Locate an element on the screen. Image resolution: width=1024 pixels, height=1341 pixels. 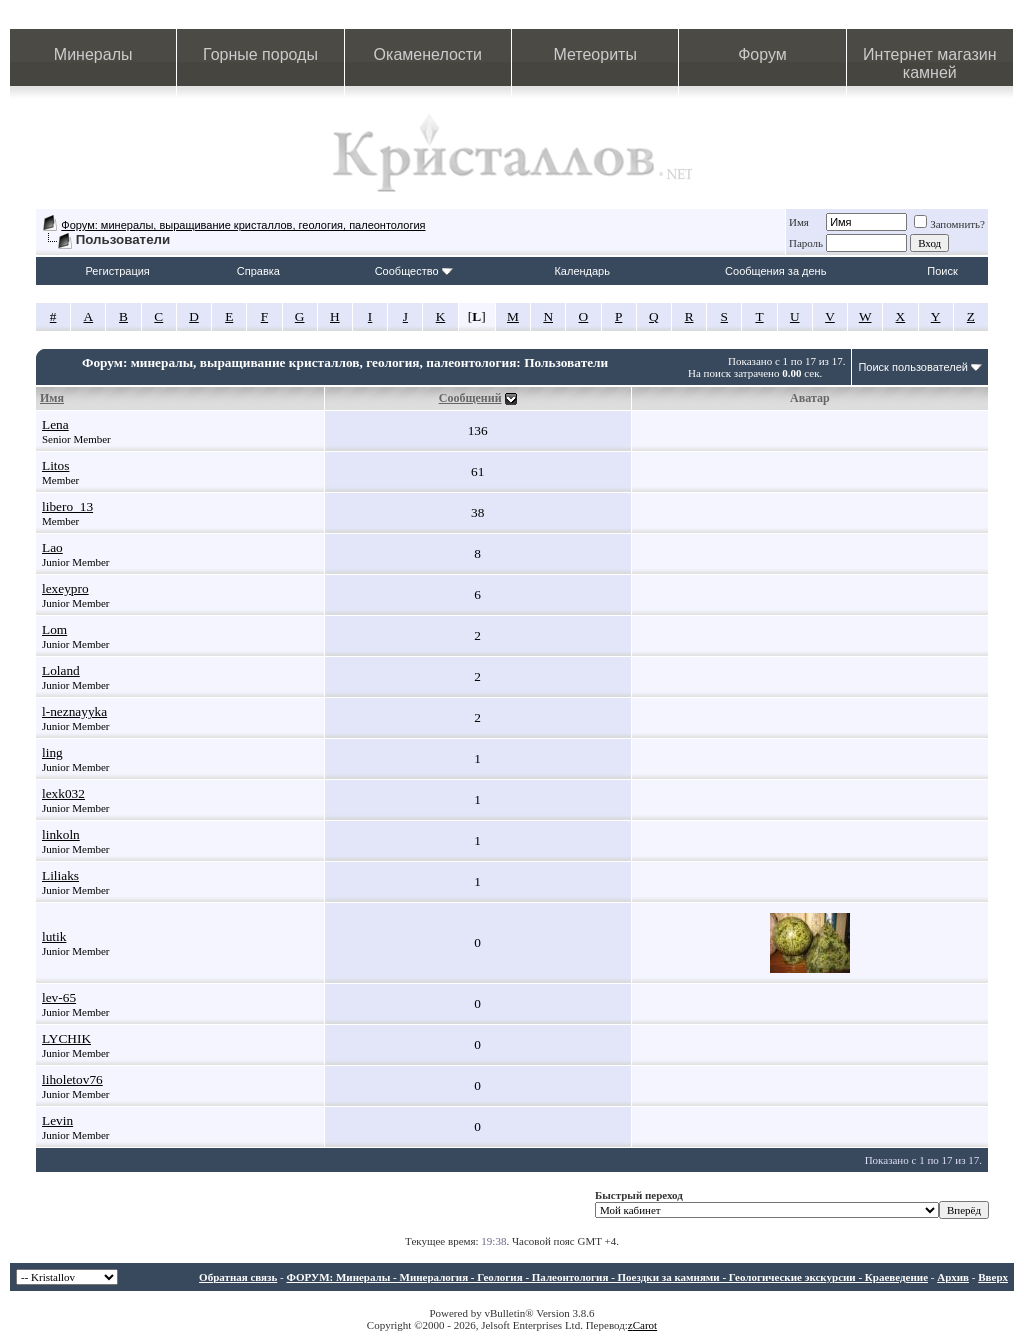
Levin is located at coordinates (57, 1120).